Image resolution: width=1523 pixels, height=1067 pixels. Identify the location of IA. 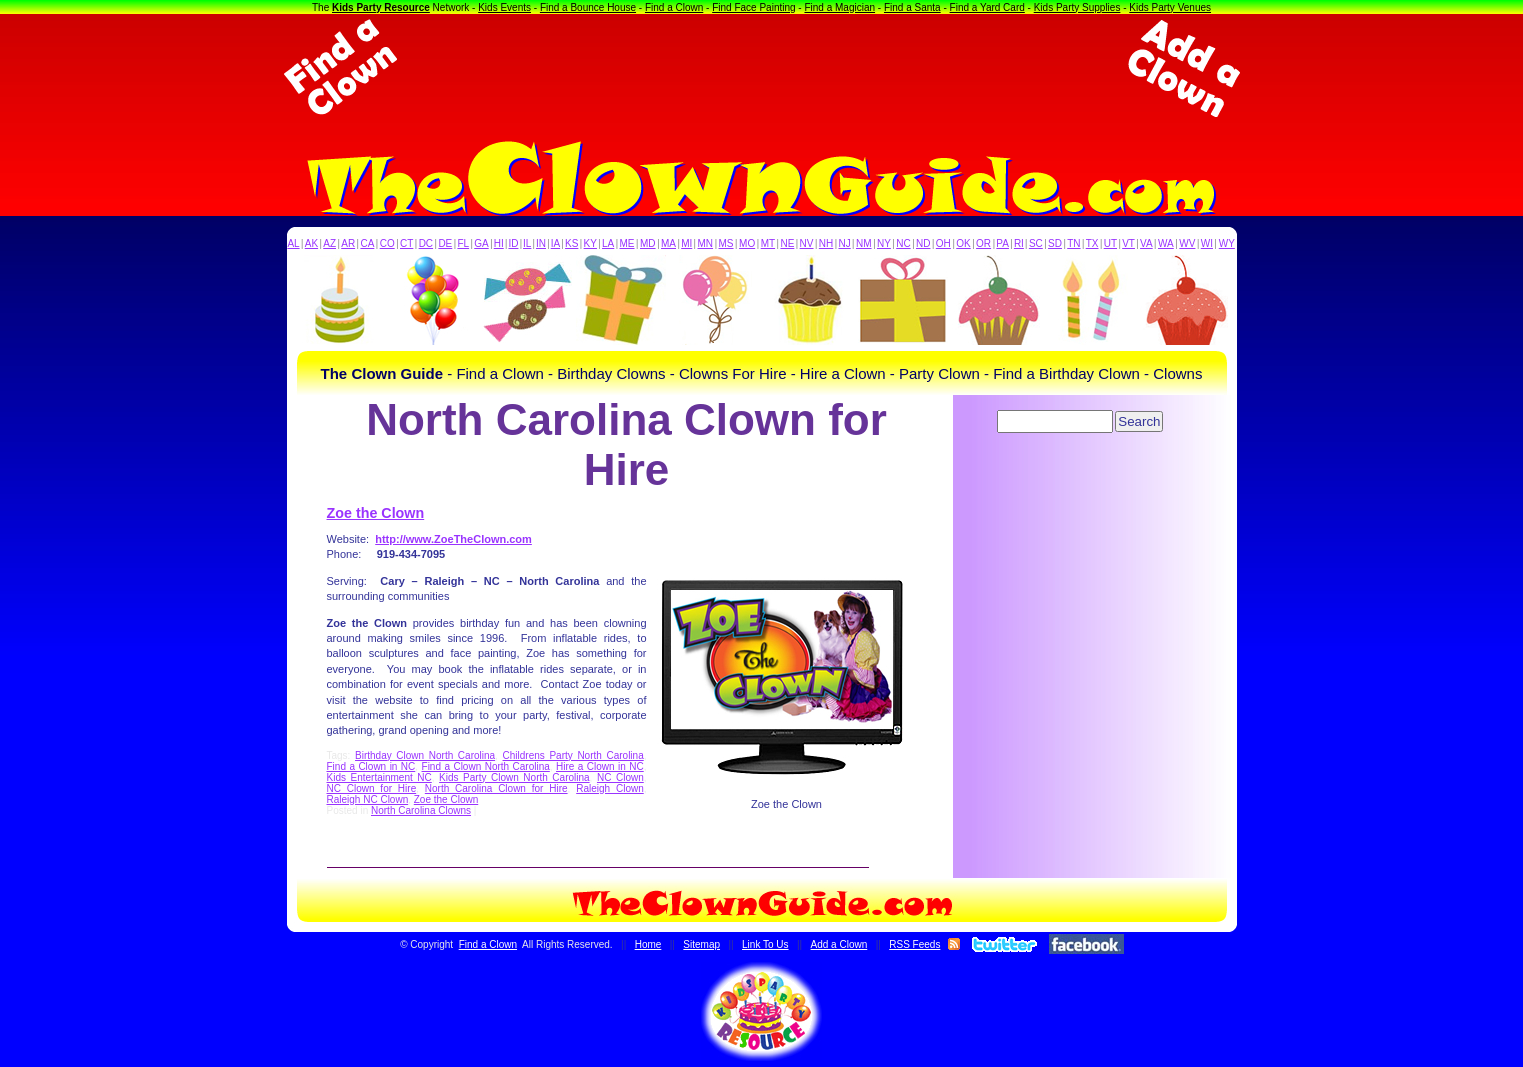
(555, 243).